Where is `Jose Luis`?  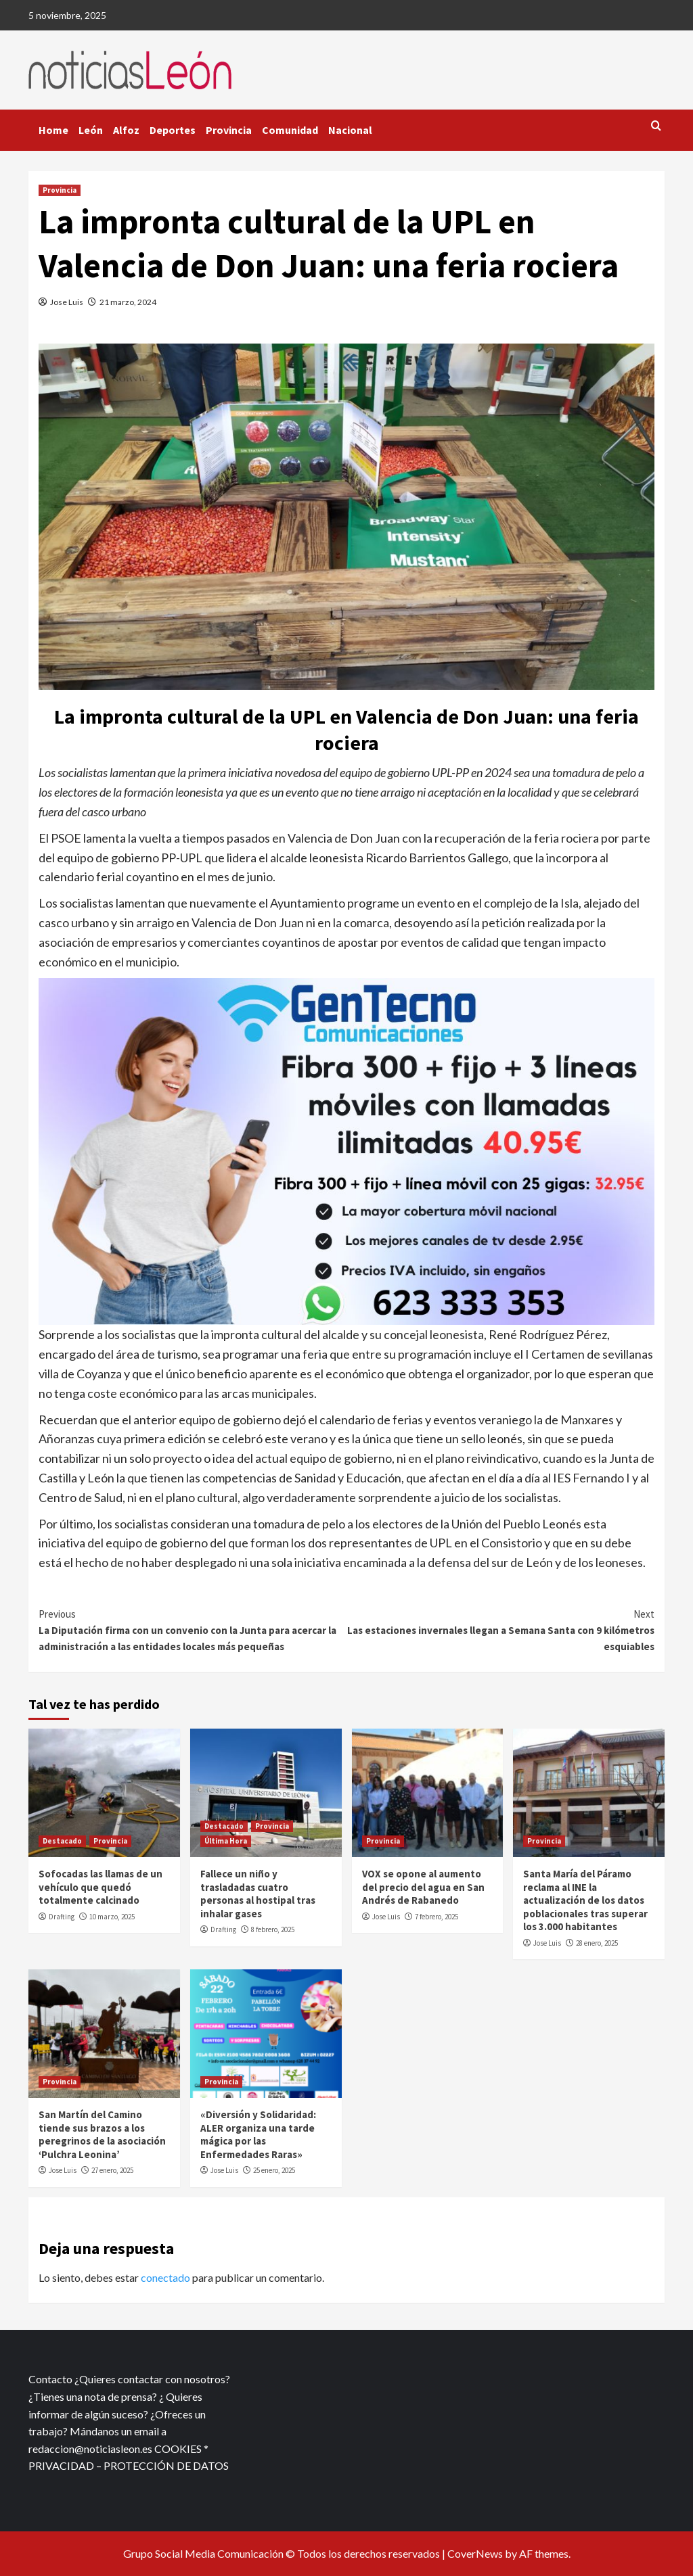 Jose Luis is located at coordinates (66, 302).